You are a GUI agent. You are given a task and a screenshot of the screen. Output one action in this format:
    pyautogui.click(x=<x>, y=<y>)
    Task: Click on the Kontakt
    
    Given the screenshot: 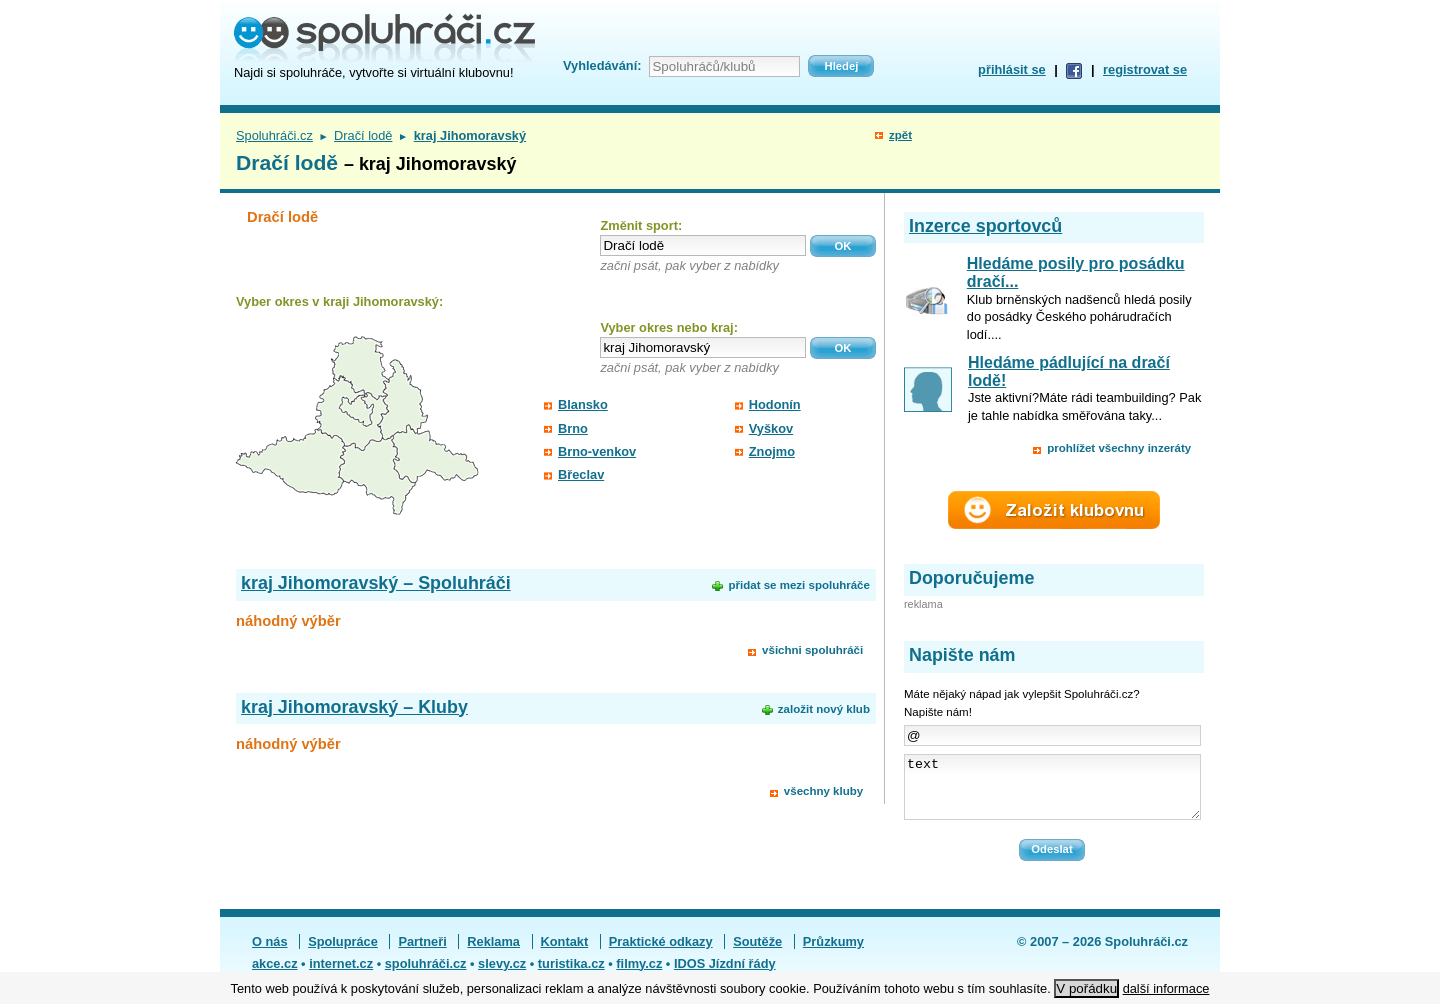 What is the action you would take?
    pyautogui.click(x=565, y=953)
    